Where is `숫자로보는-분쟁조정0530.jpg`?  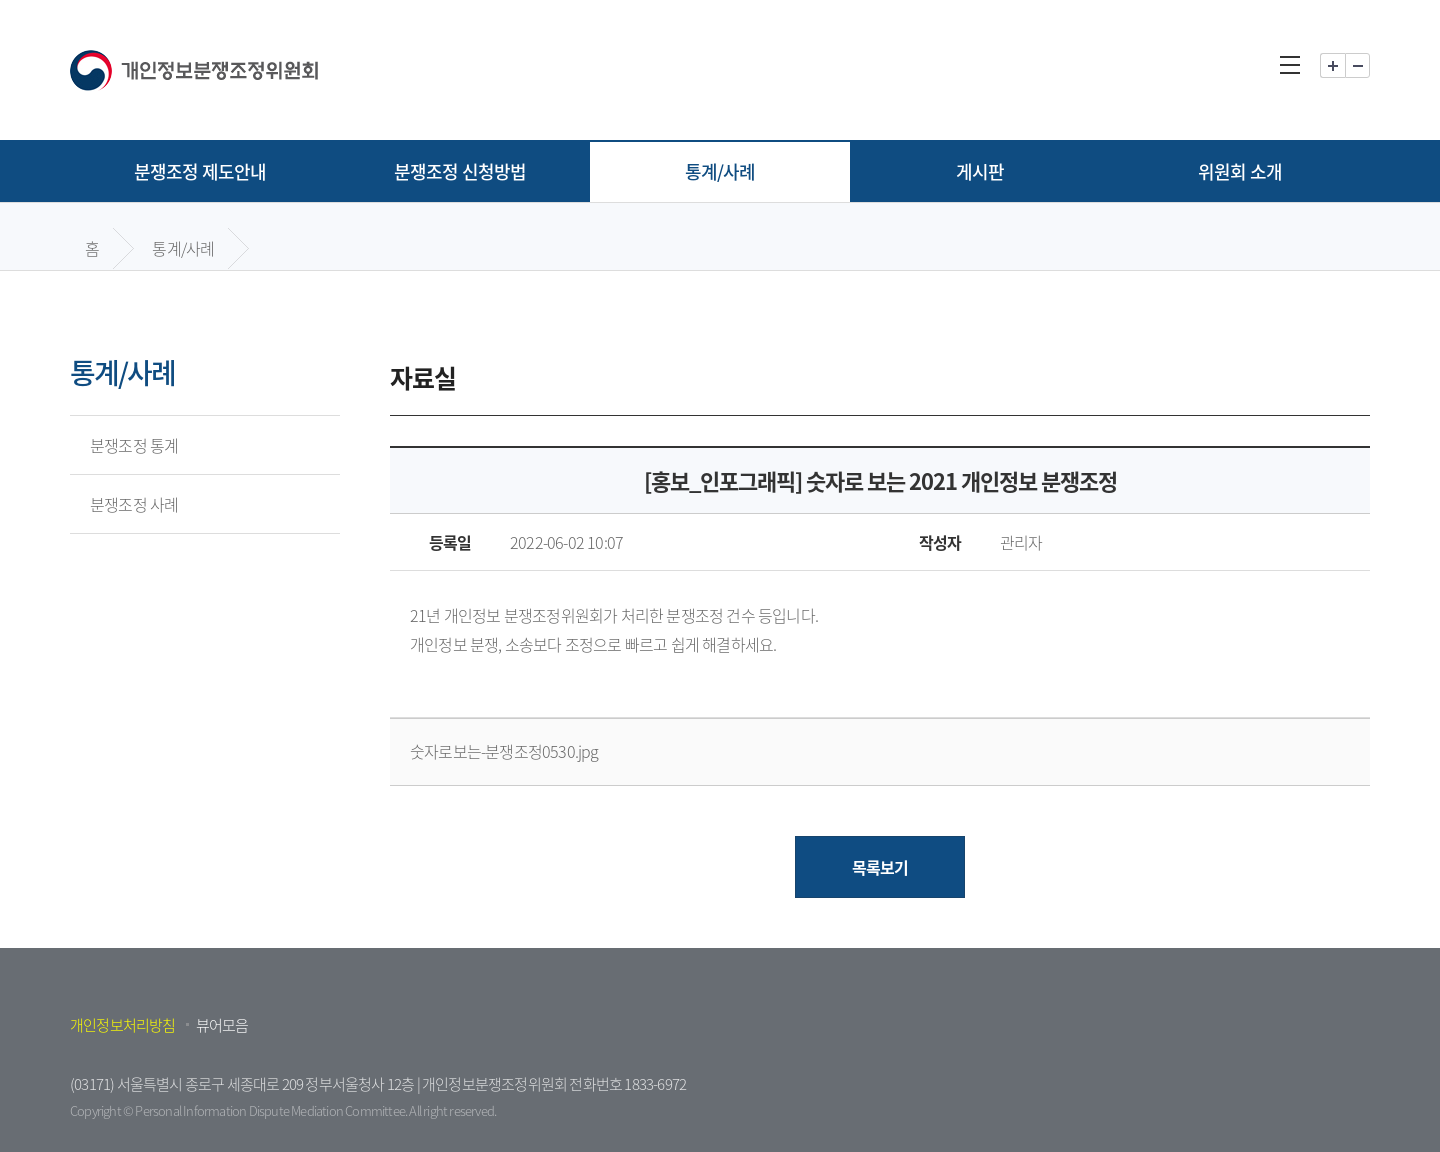
숫자로보는-분쟁조정0530.jpg is located at coordinates (504, 751).